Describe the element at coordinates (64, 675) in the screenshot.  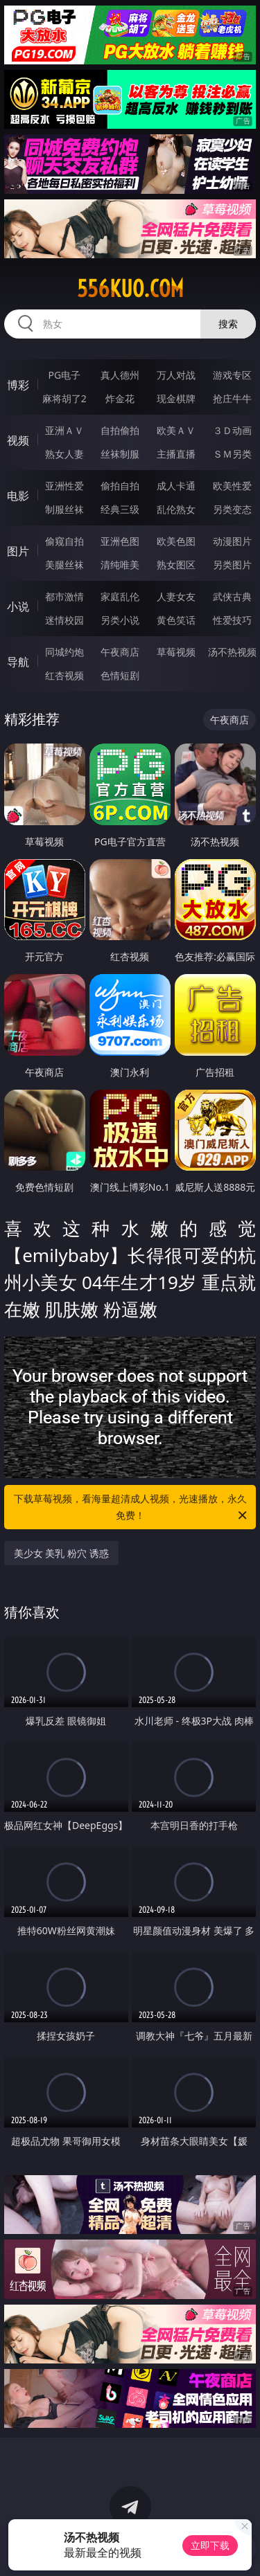
I see `红杏视频` at that location.